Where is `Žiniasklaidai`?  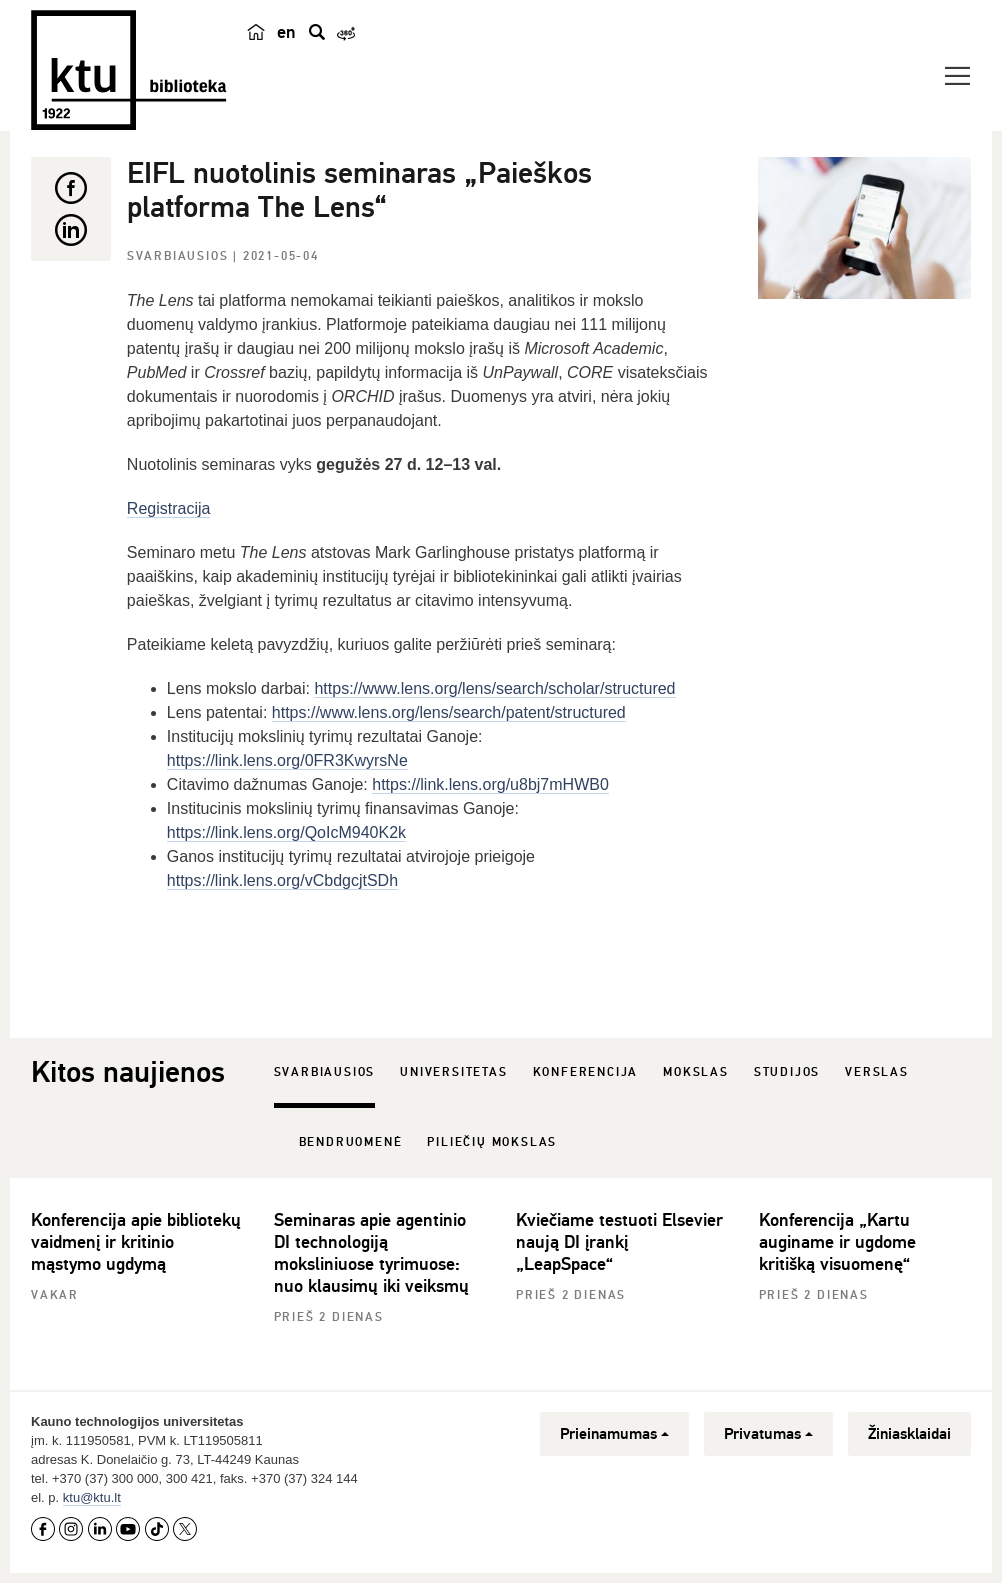 Žiniasklaidai is located at coordinates (909, 1434).